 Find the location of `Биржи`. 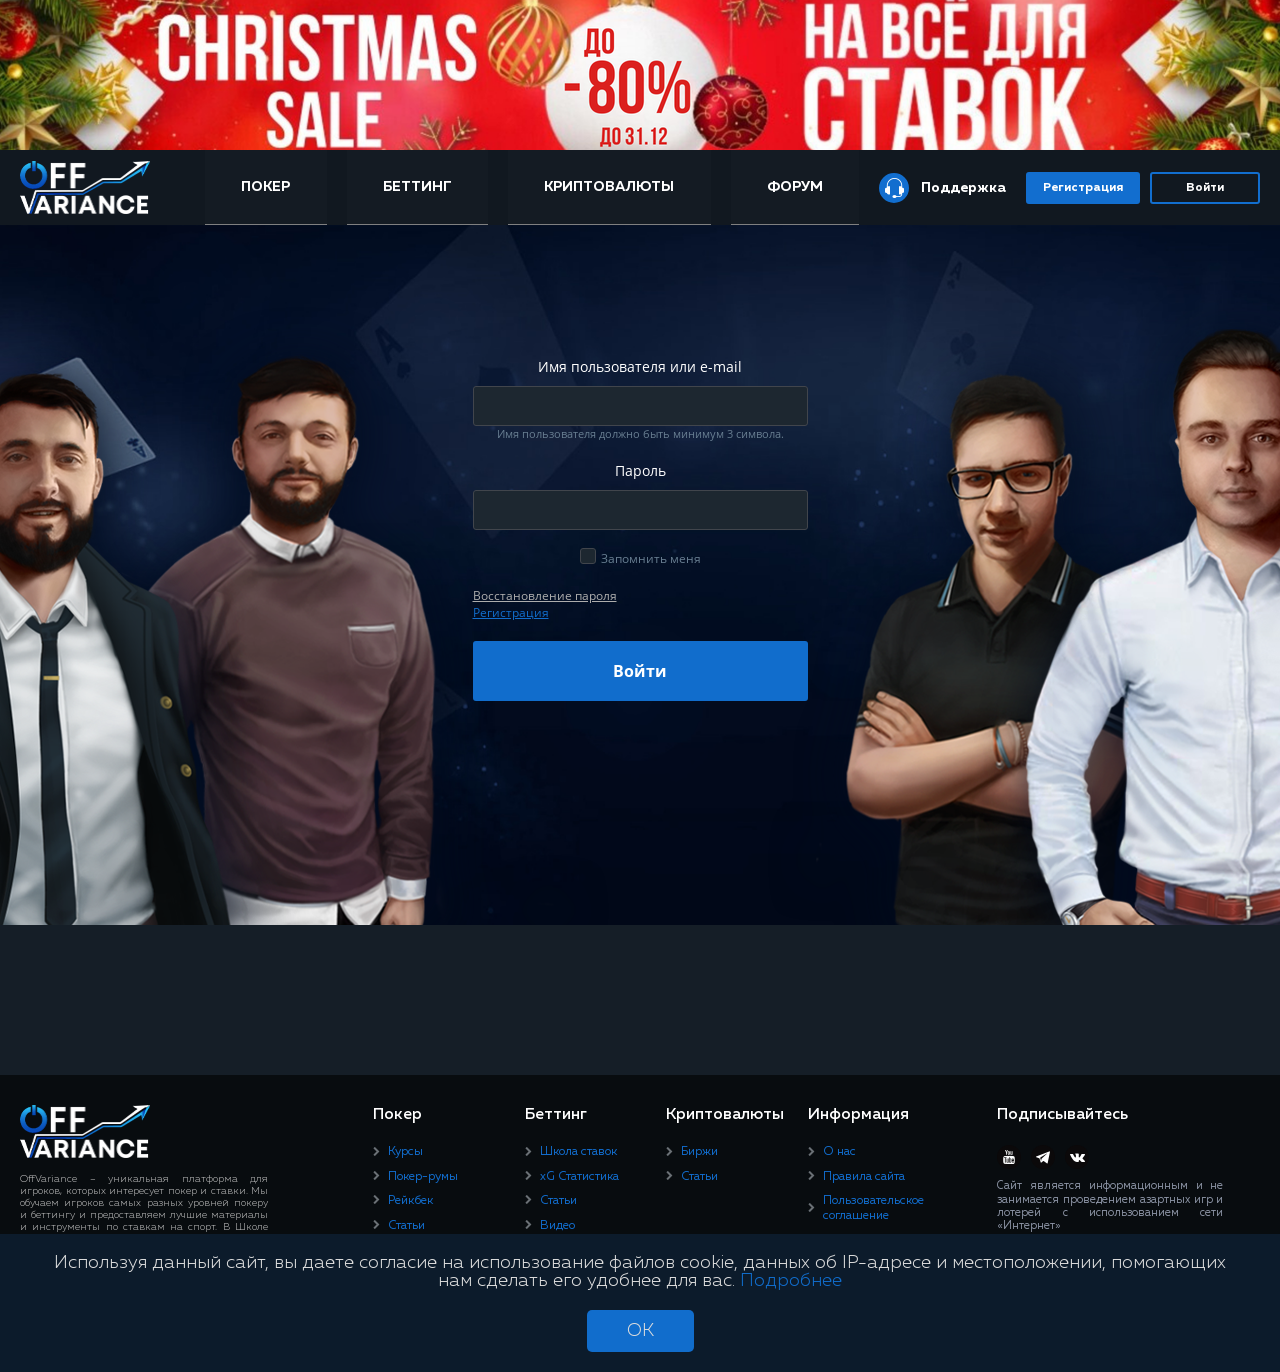

Биржи is located at coordinates (699, 1152).